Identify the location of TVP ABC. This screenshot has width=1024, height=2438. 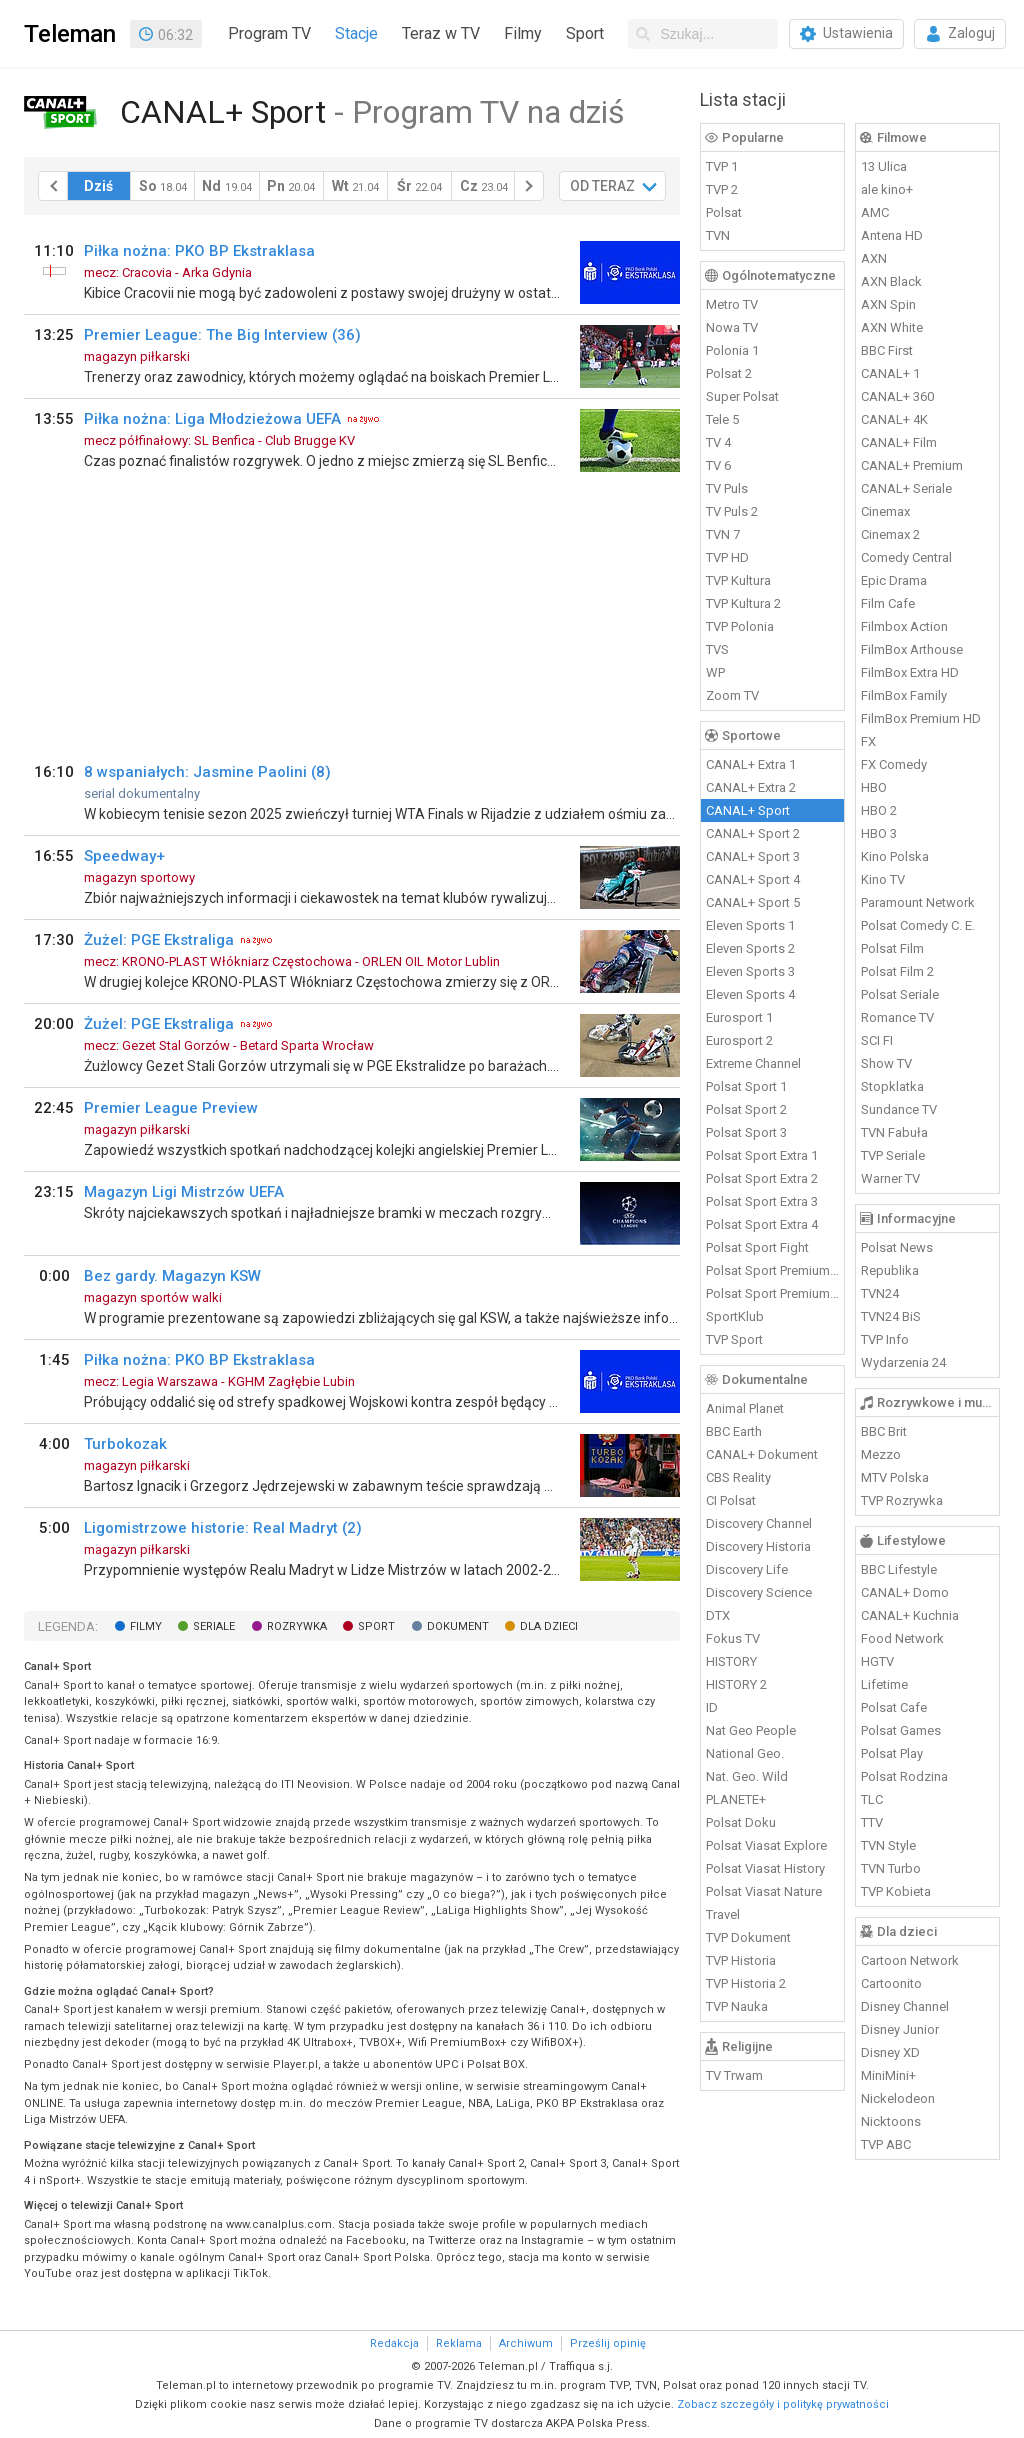
(886, 2144).